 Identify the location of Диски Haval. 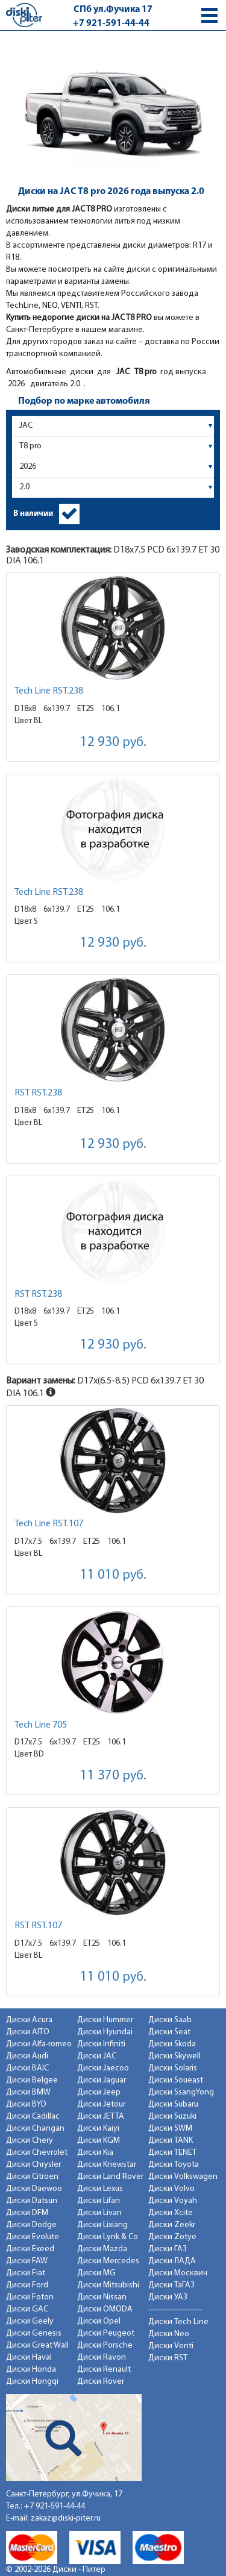
(29, 2357).